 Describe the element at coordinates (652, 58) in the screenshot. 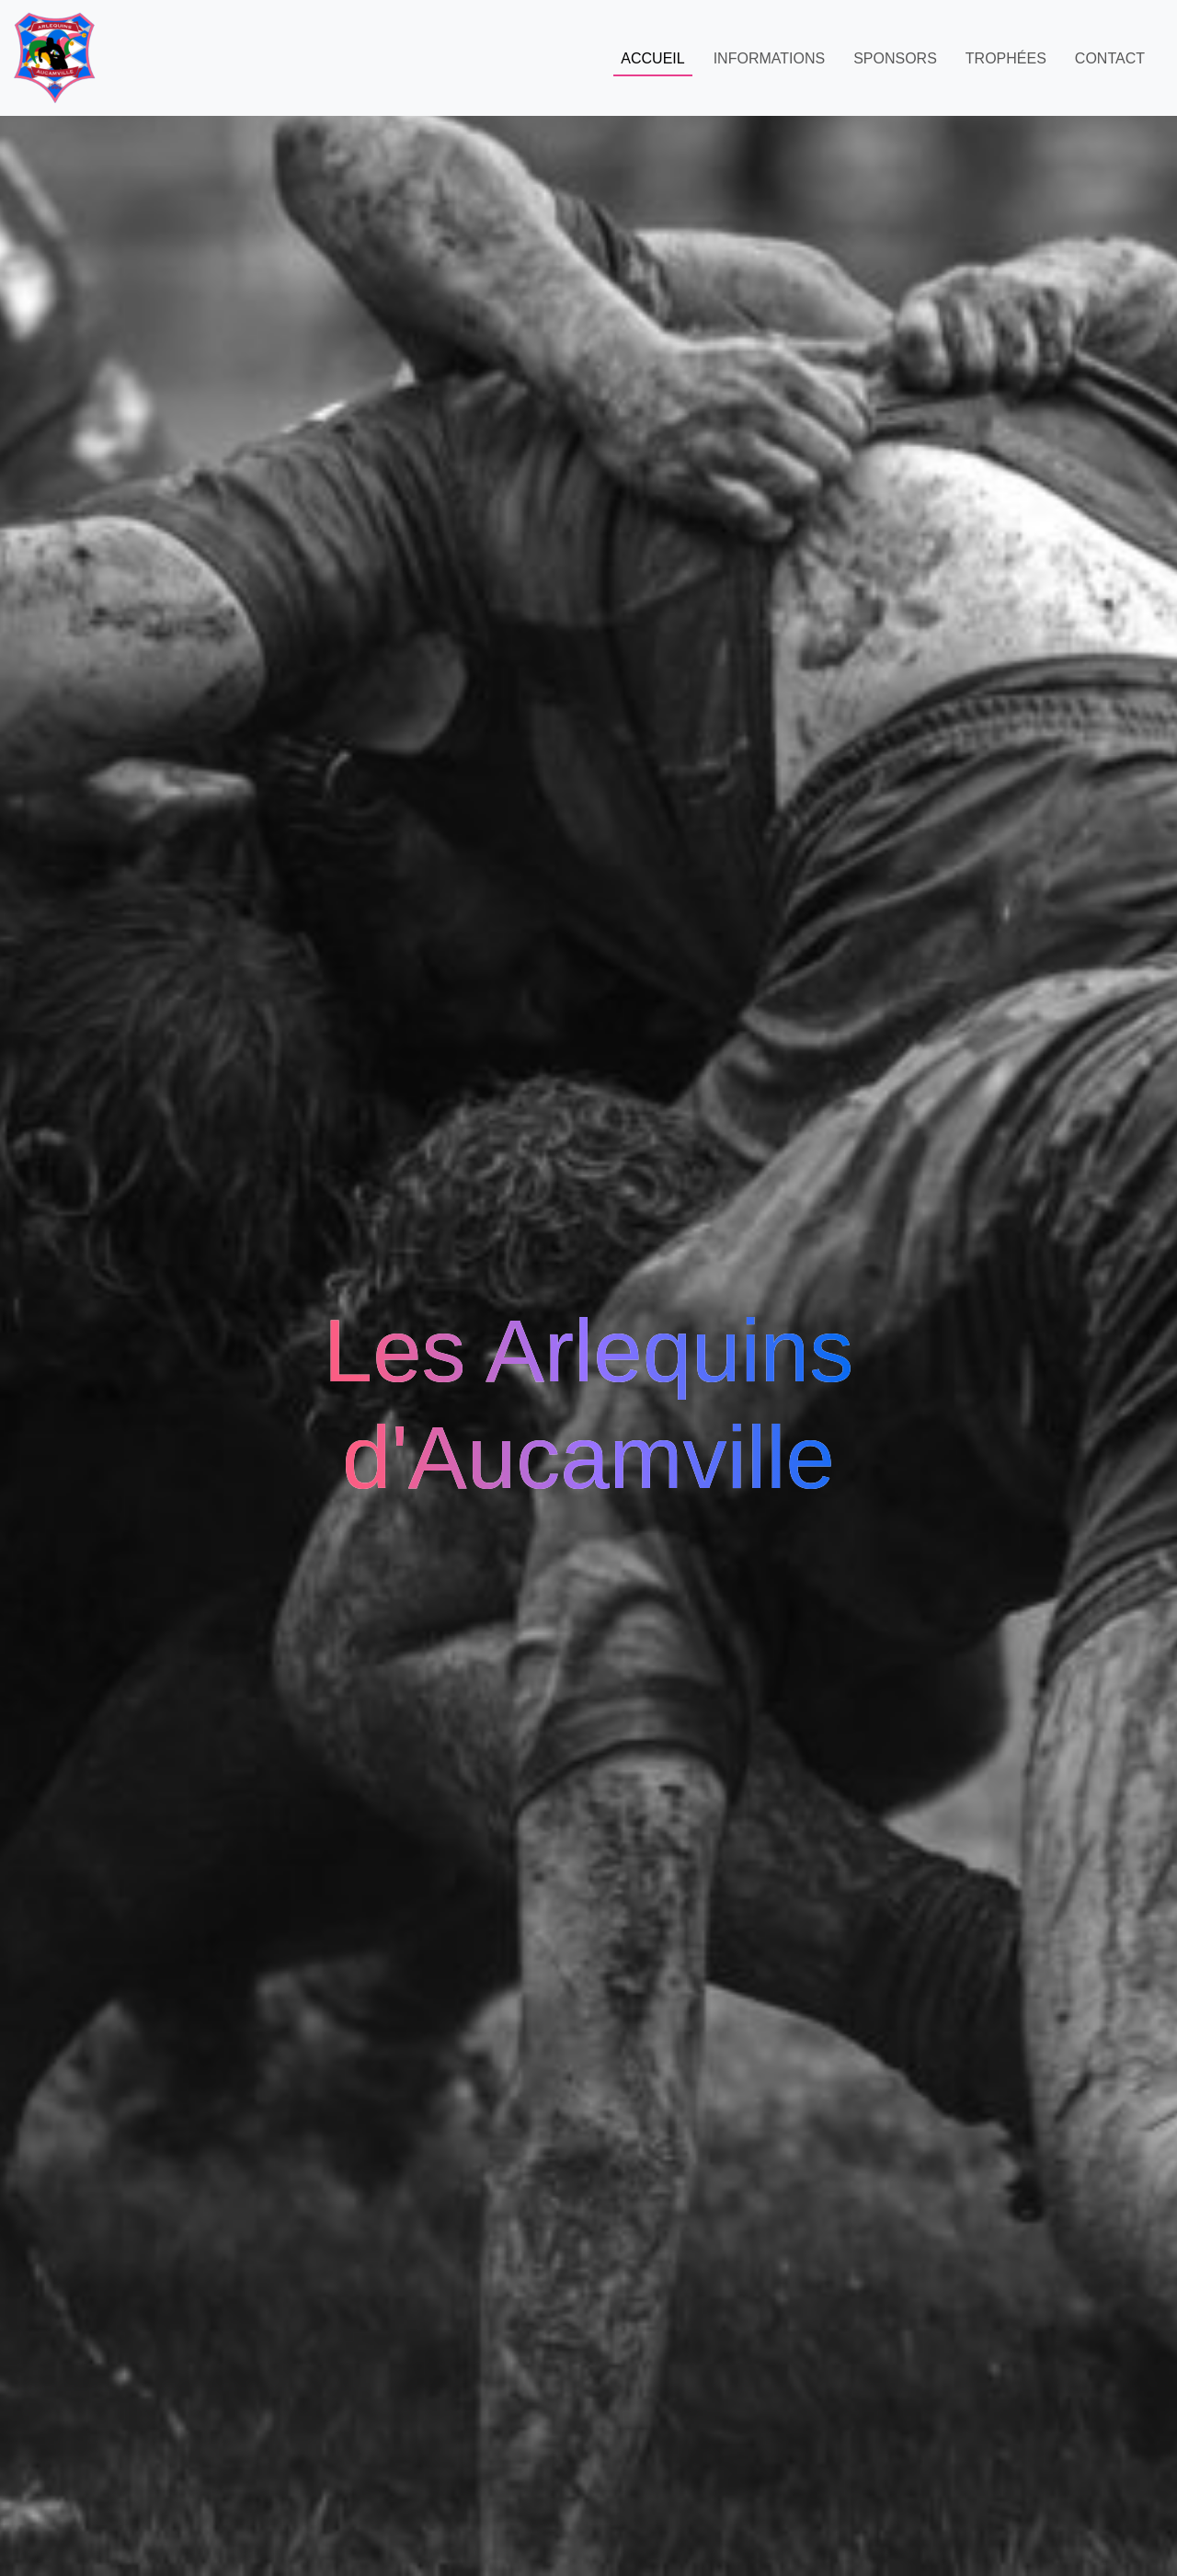

I see `Accueil` at that location.